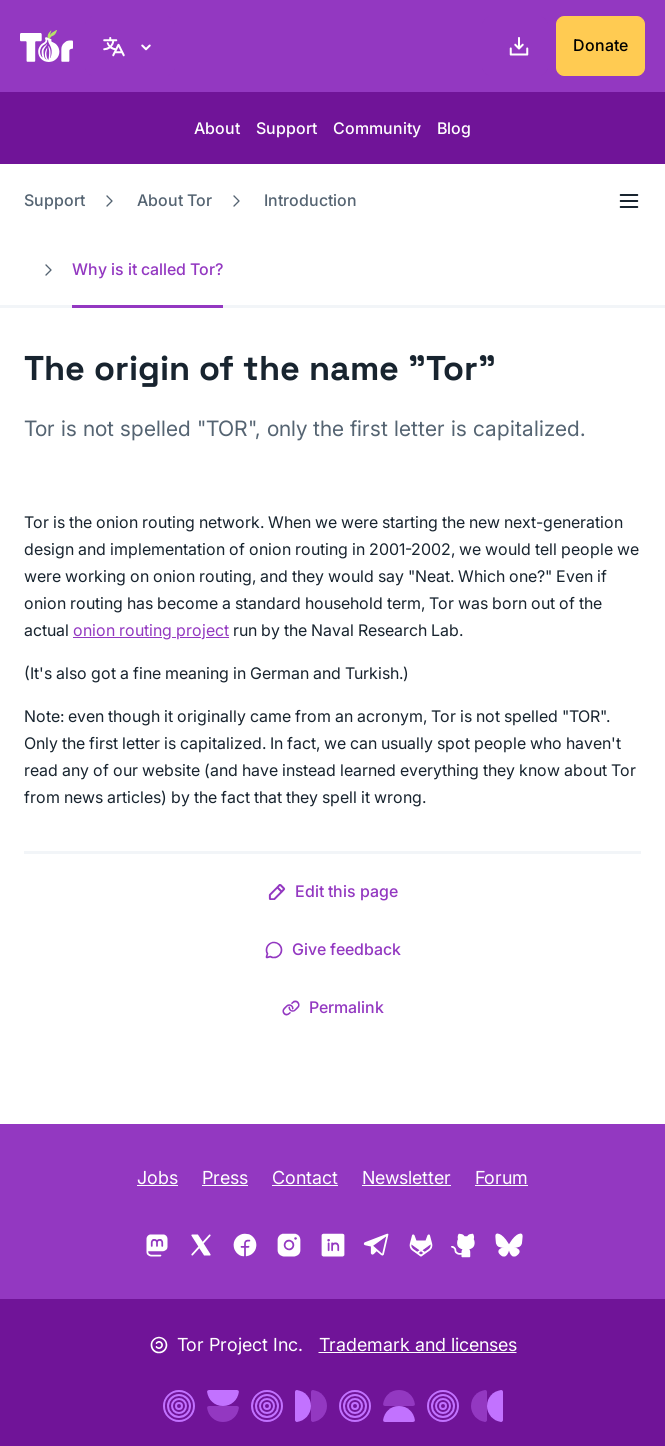 The width and height of the screenshot is (665, 1446). I want to click on Press, so click(225, 1177).